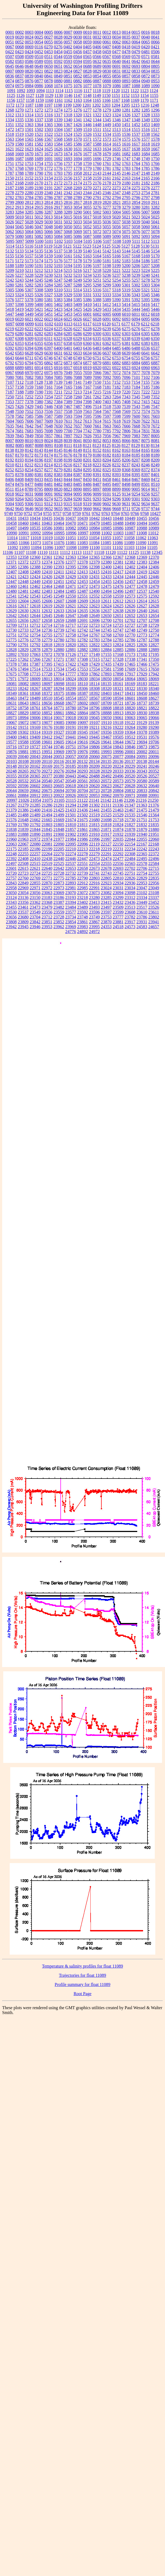 The height and width of the screenshot is (2576, 165). What do you see at coordinates (106, 761) in the screenshot?
I see `20135` at bounding box center [106, 761].